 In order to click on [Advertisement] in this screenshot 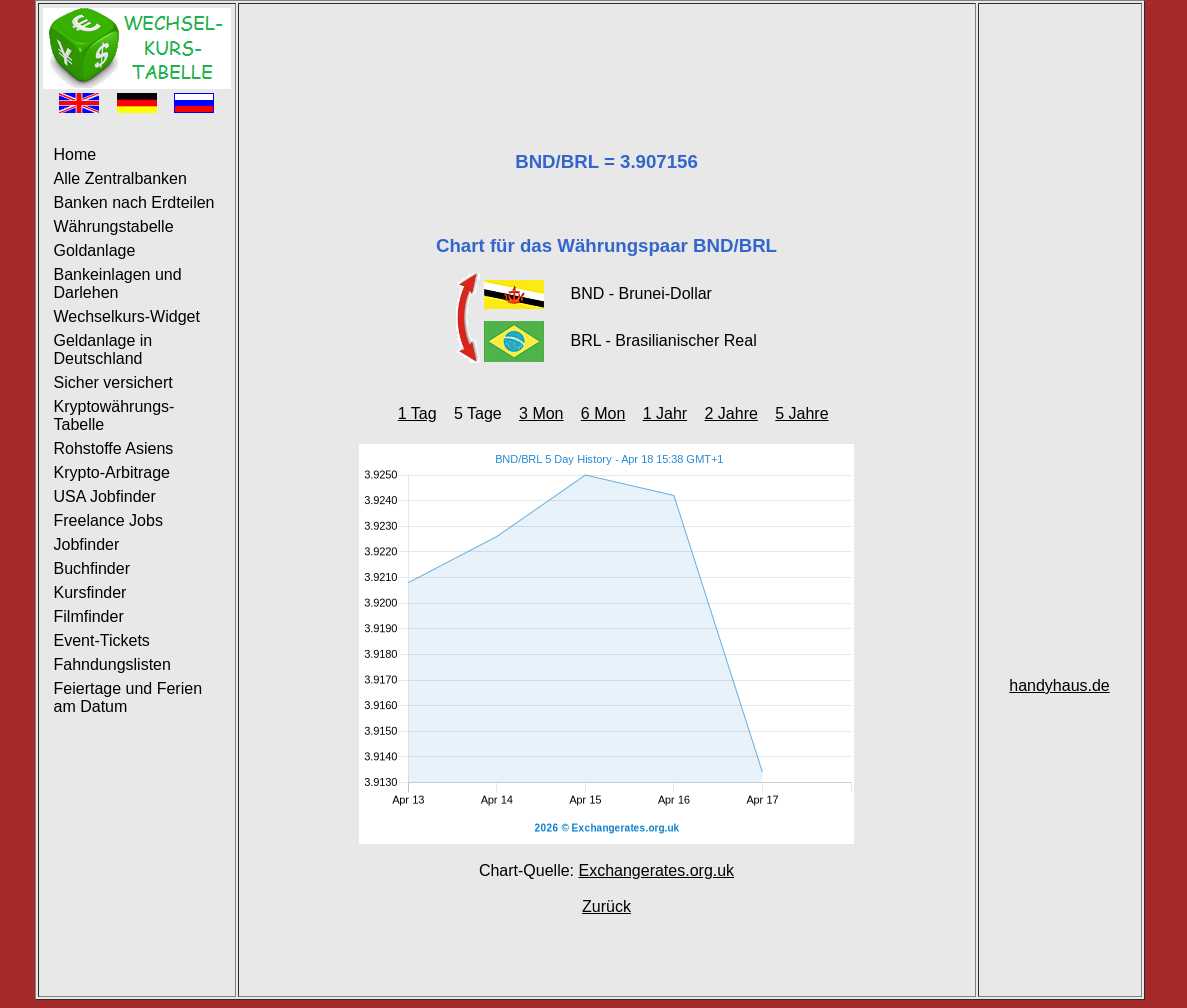, I will do `click(607, 53)`.